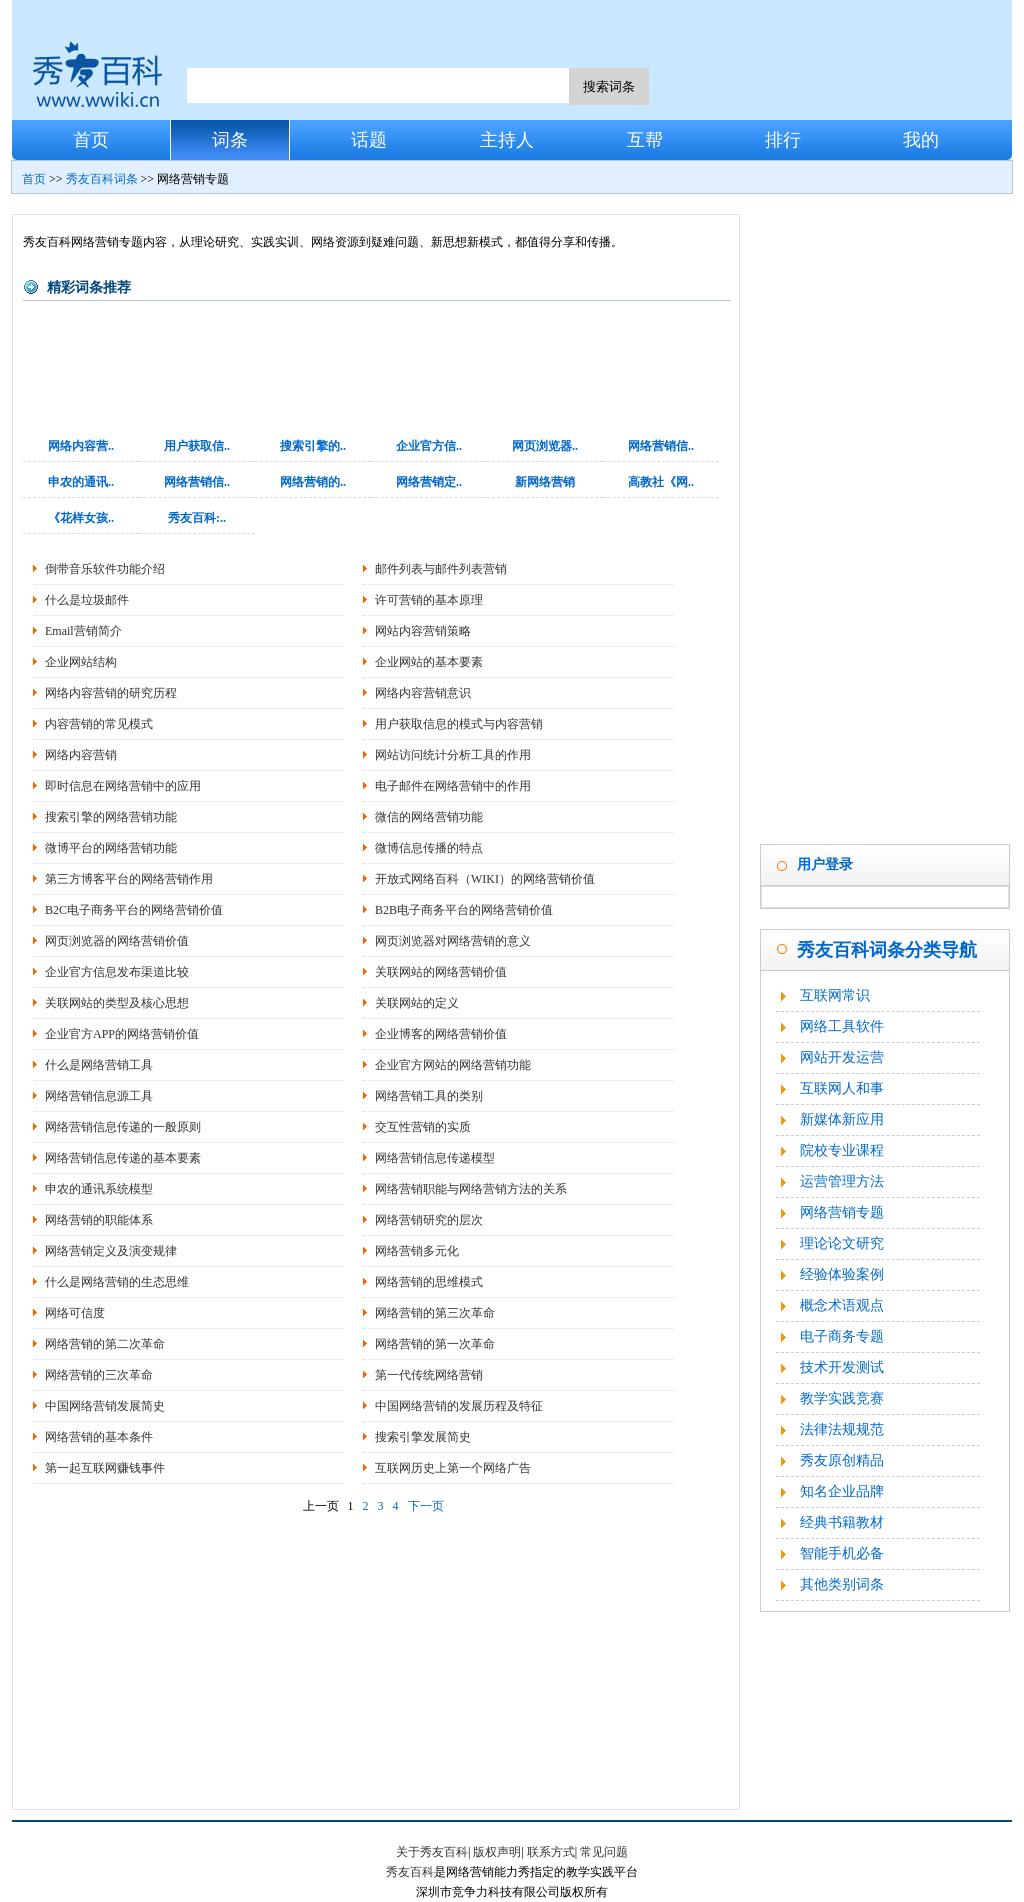 The width and height of the screenshot is (1024, 1902). Describe the element at coordinates (81, 662) in the screenshot. I see `企业网站结构` at that location.